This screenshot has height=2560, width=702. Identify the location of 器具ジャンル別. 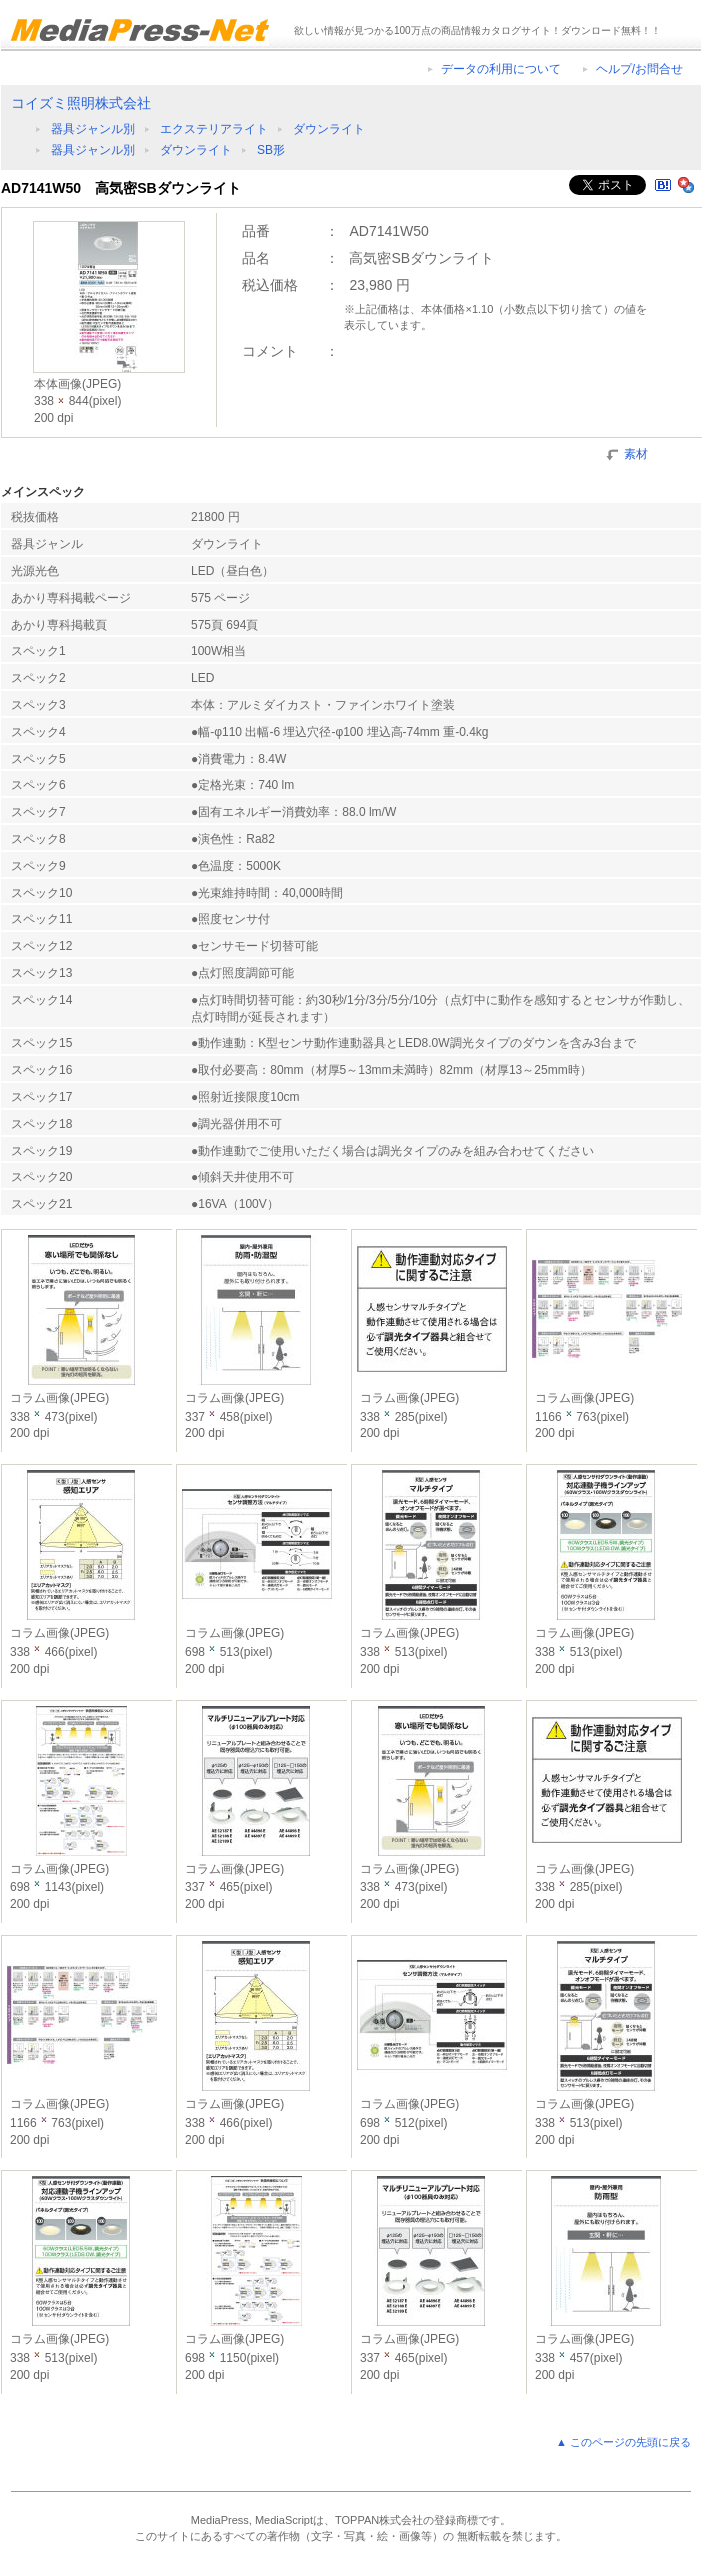
(93, 129).